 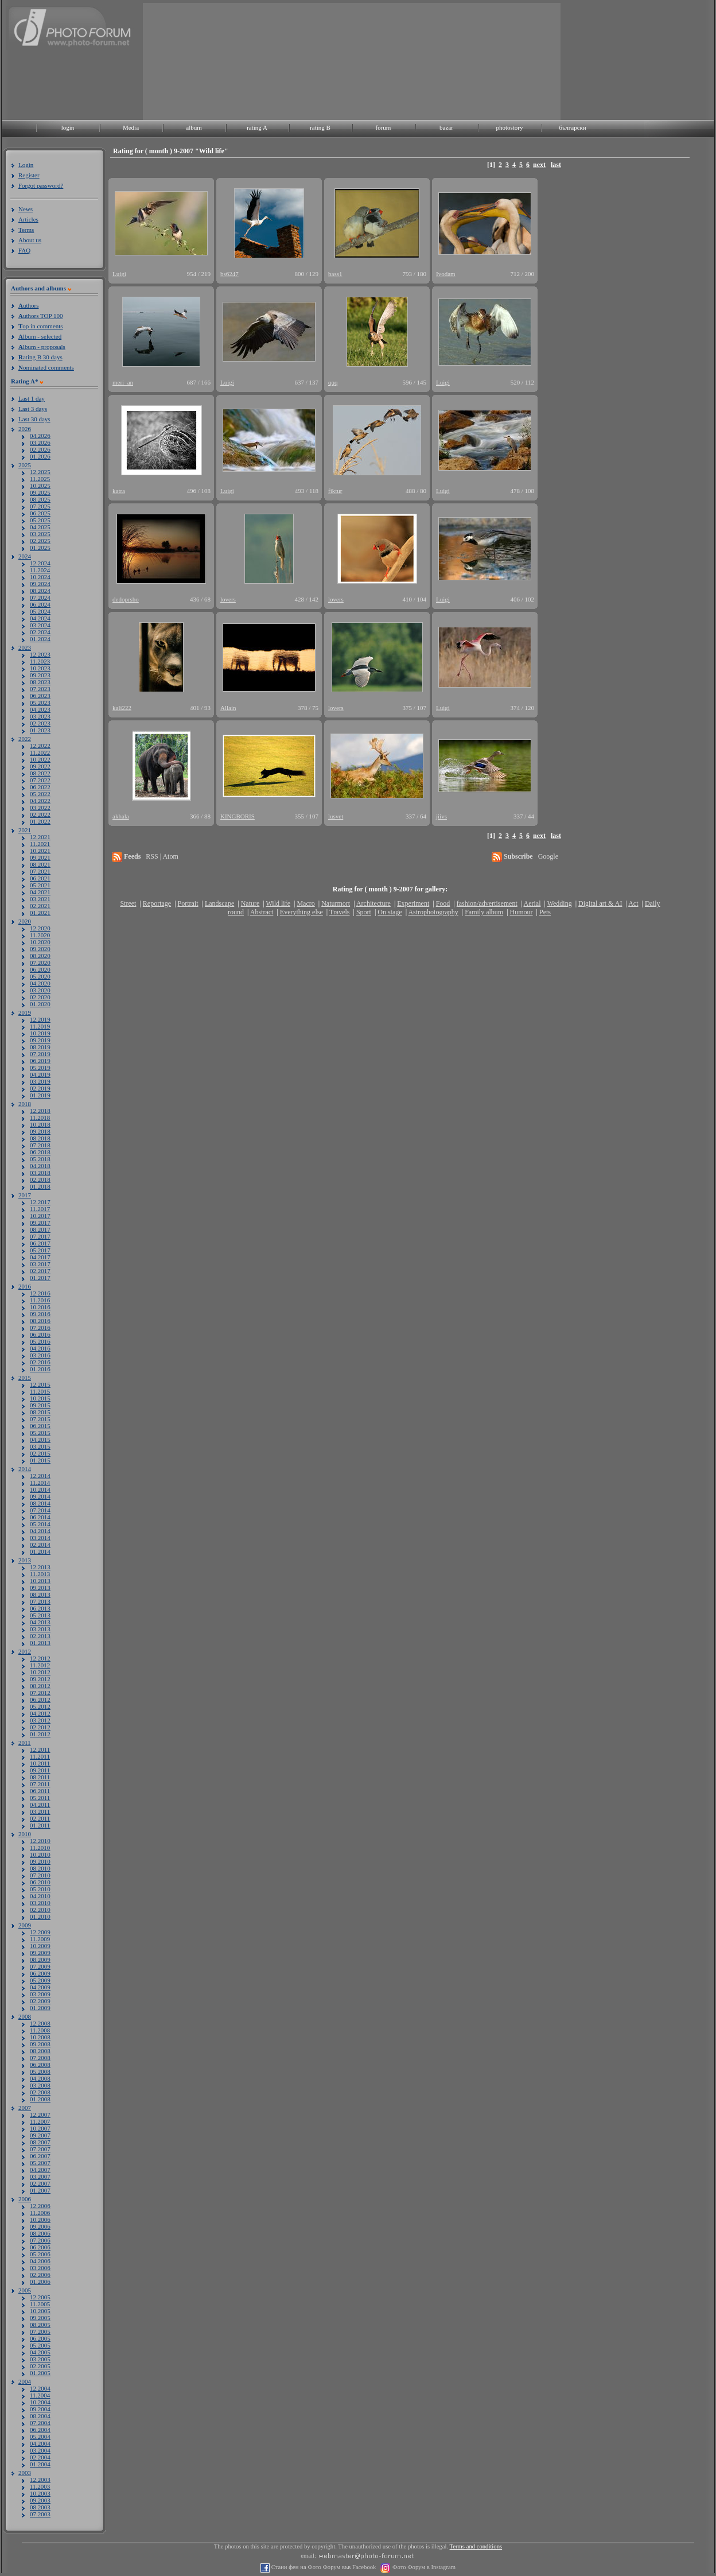 I want to click on 06.2023, so click(x=40, y=695).